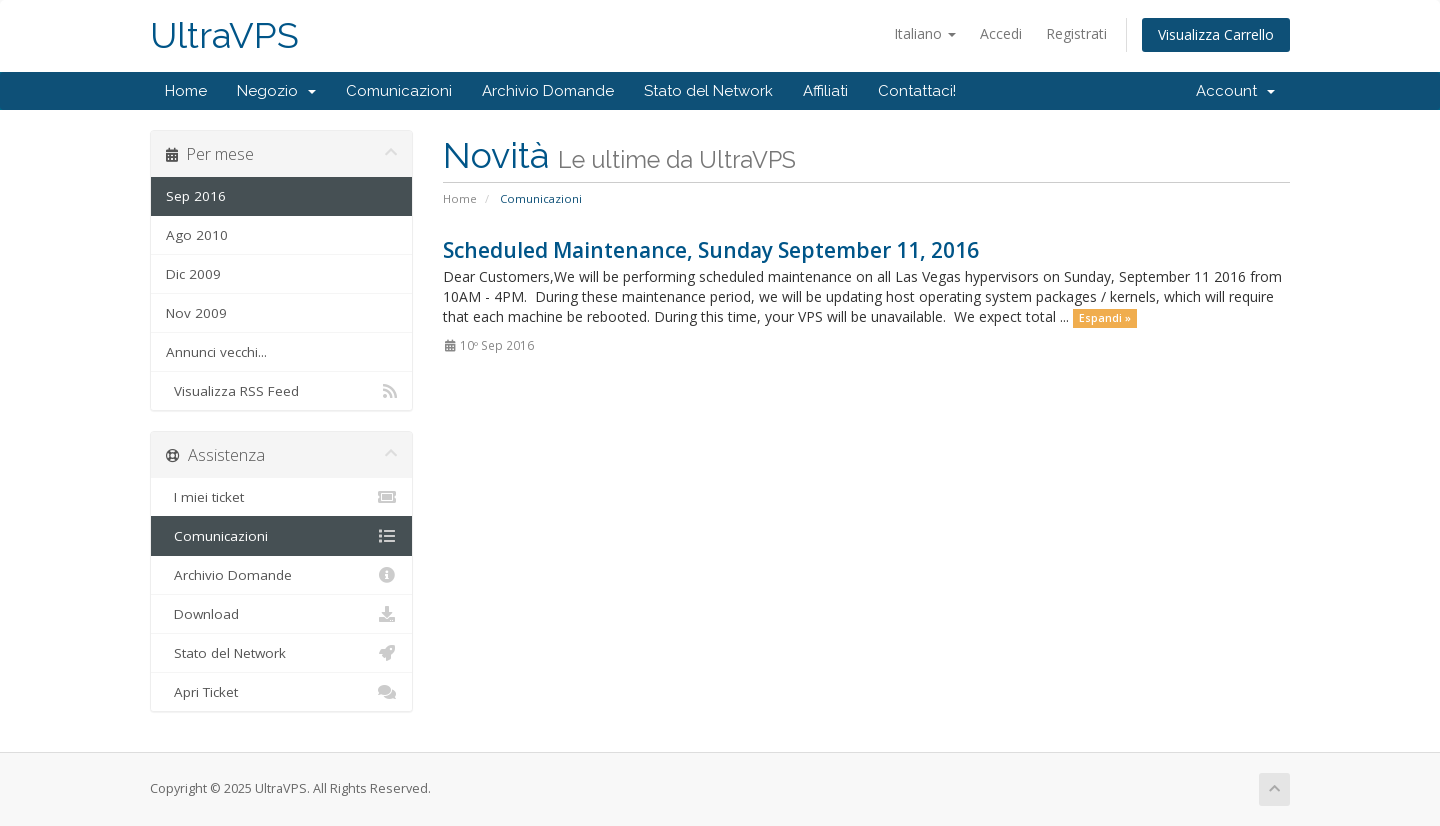 This screenshot has height=826, width=1440. What do you see at coordinates (399, 91) in the screenshot?
I see `Comunicazioni` at bounding box center [399, 91].